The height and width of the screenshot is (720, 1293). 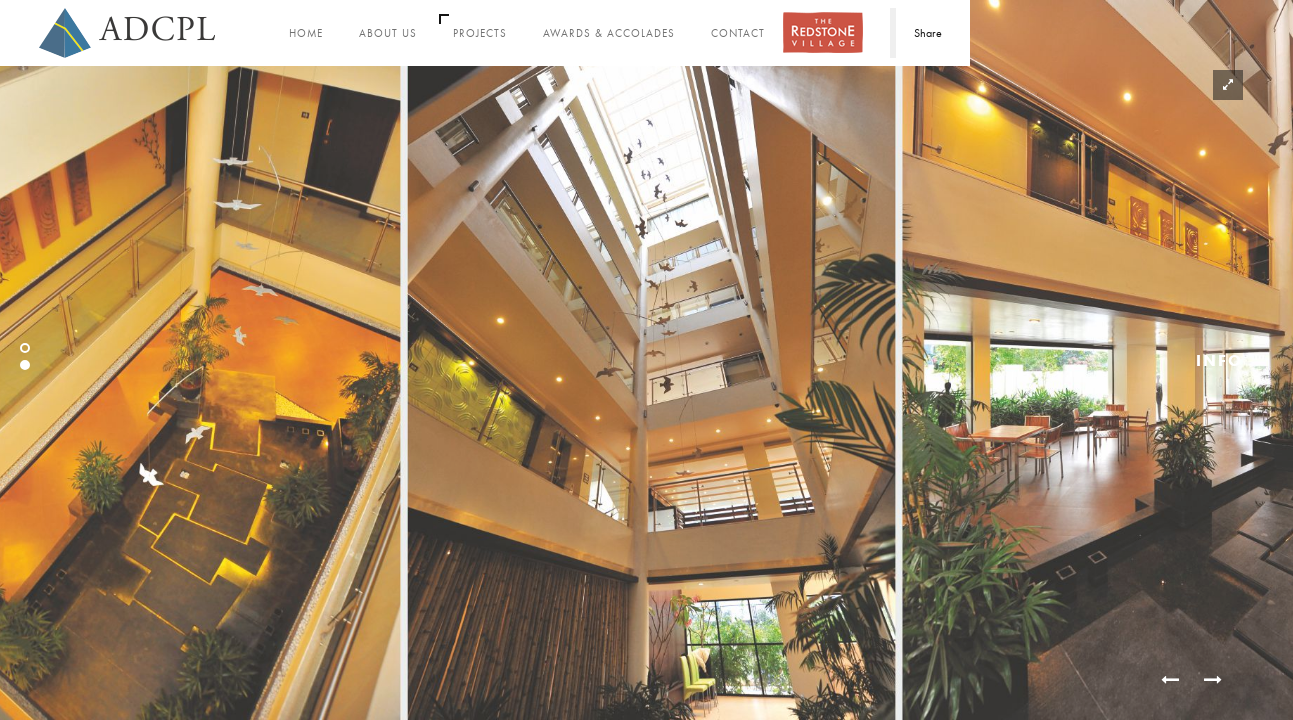 I want to click on Share, so click(x=928, y=33).